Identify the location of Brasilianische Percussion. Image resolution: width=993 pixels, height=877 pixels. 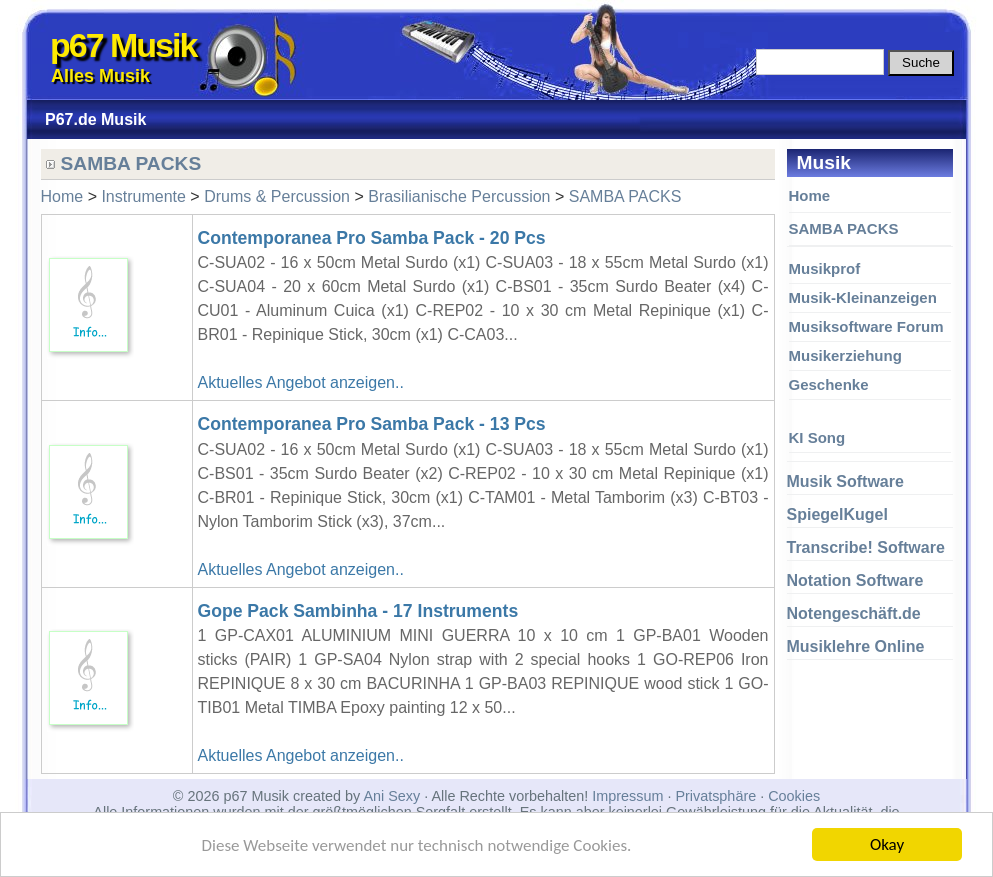
(459, 196).